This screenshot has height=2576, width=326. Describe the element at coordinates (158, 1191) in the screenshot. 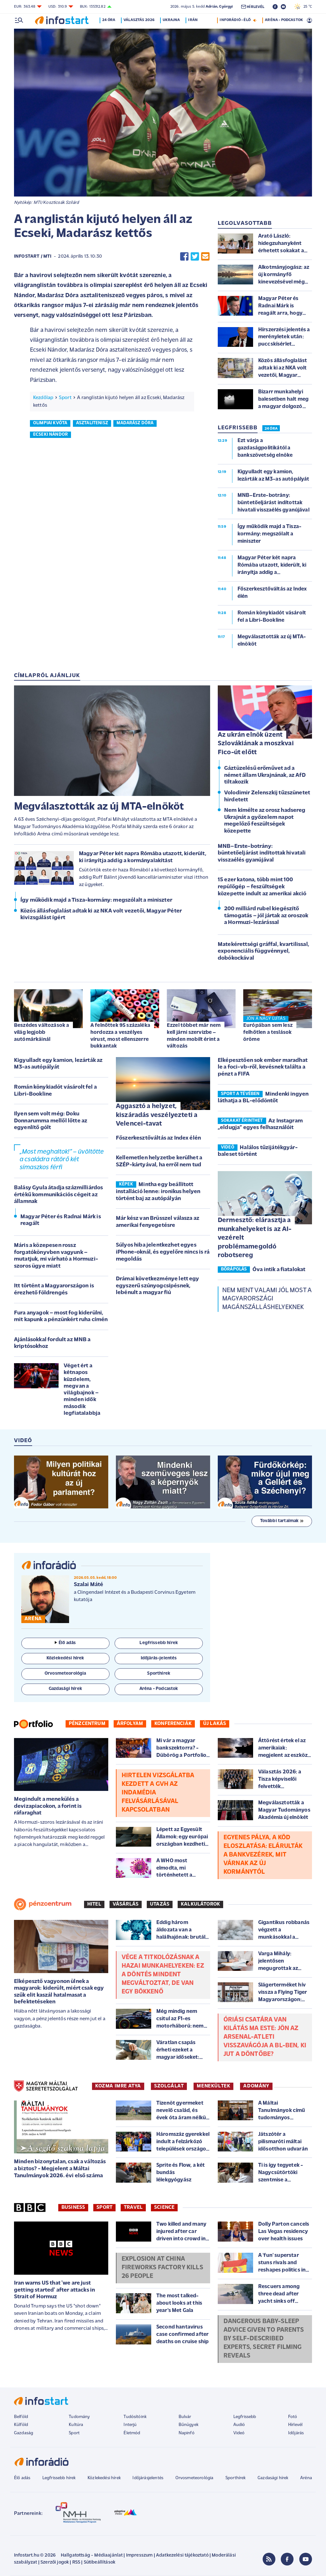

I see `Mintha egy beállított installáció lenne: ironikus helyen történt baj az autópályán` at that location.